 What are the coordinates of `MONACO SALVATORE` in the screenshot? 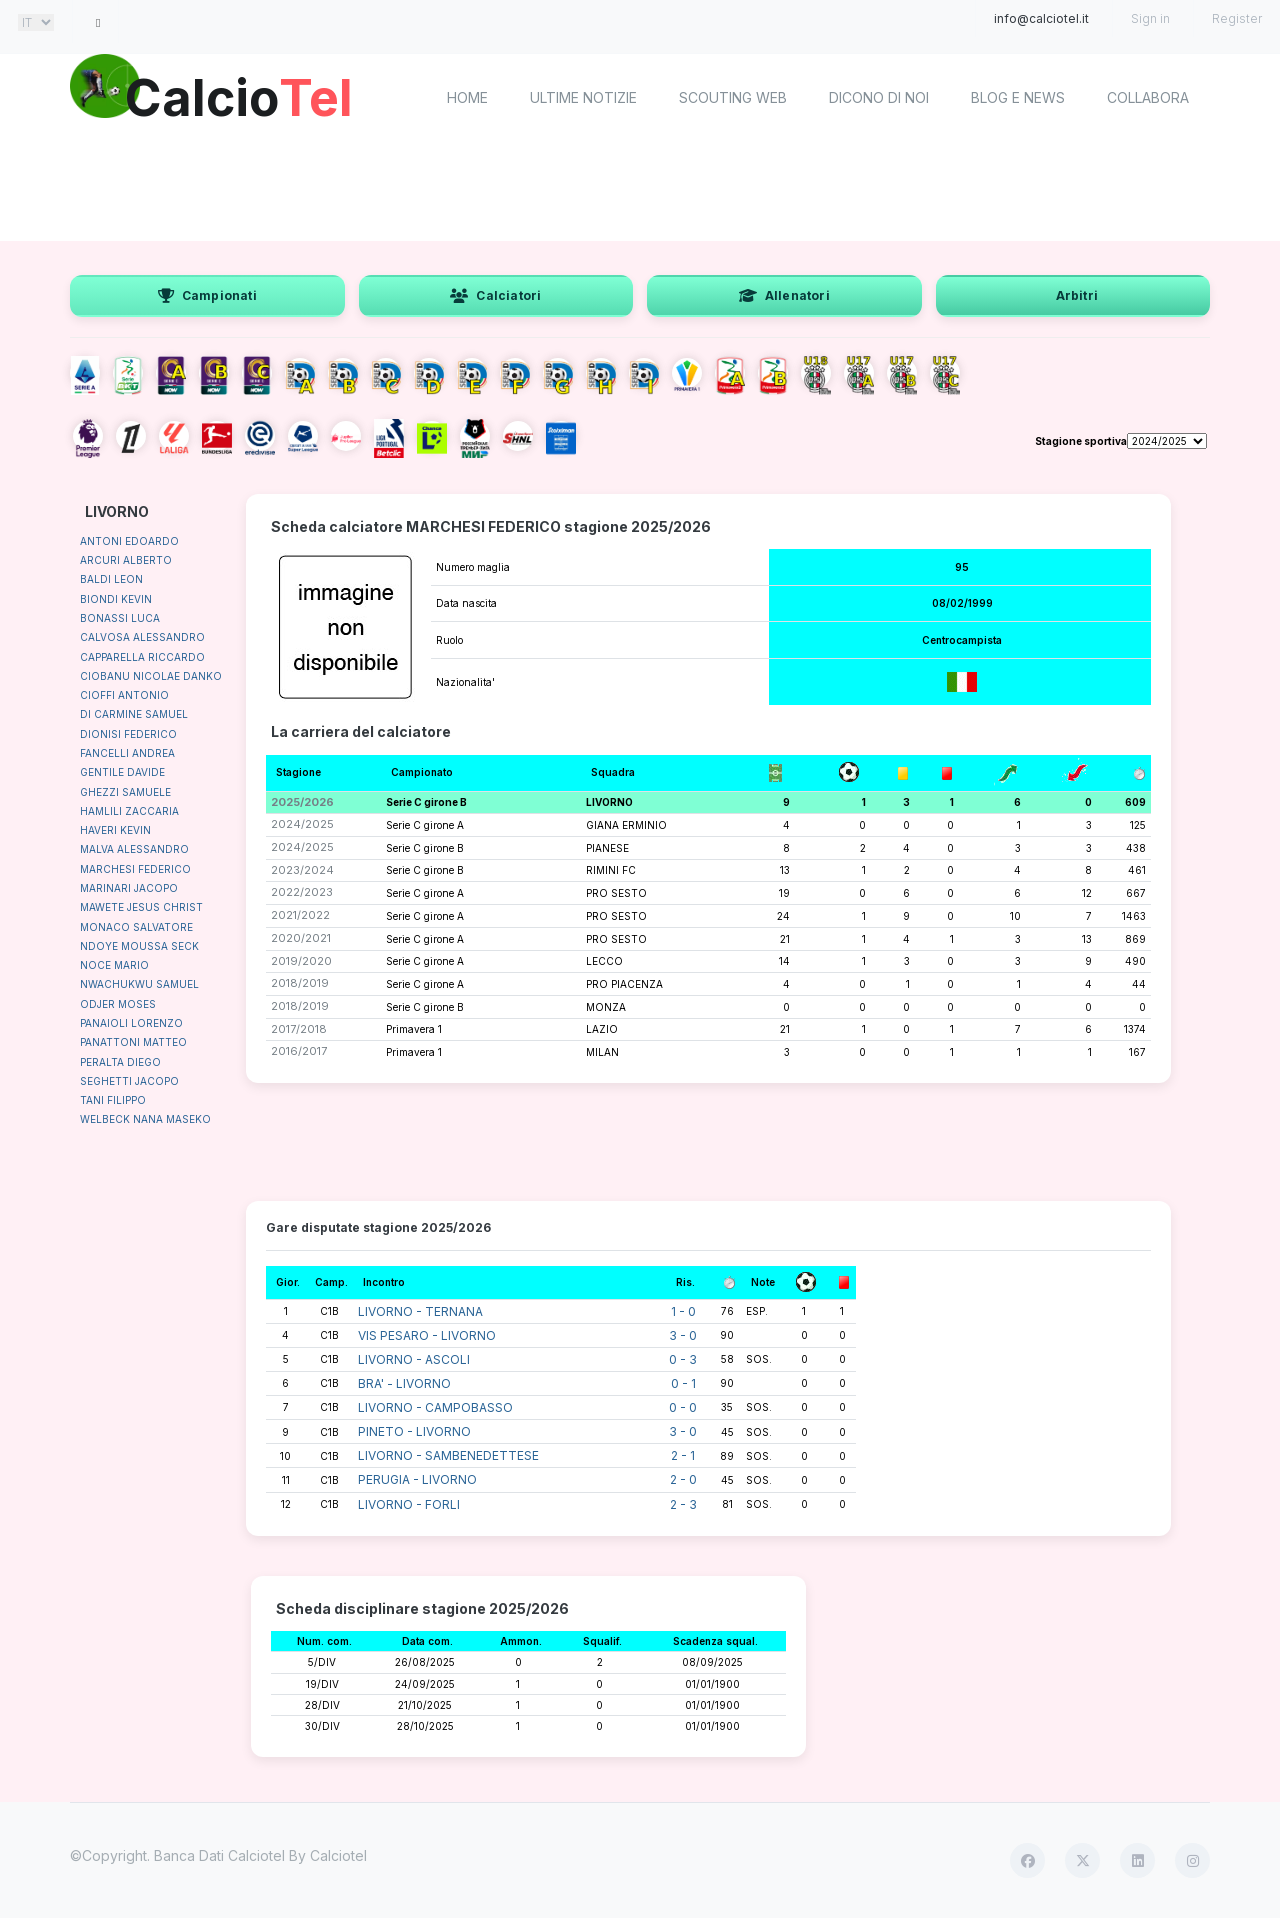 It's located at (136, 927).